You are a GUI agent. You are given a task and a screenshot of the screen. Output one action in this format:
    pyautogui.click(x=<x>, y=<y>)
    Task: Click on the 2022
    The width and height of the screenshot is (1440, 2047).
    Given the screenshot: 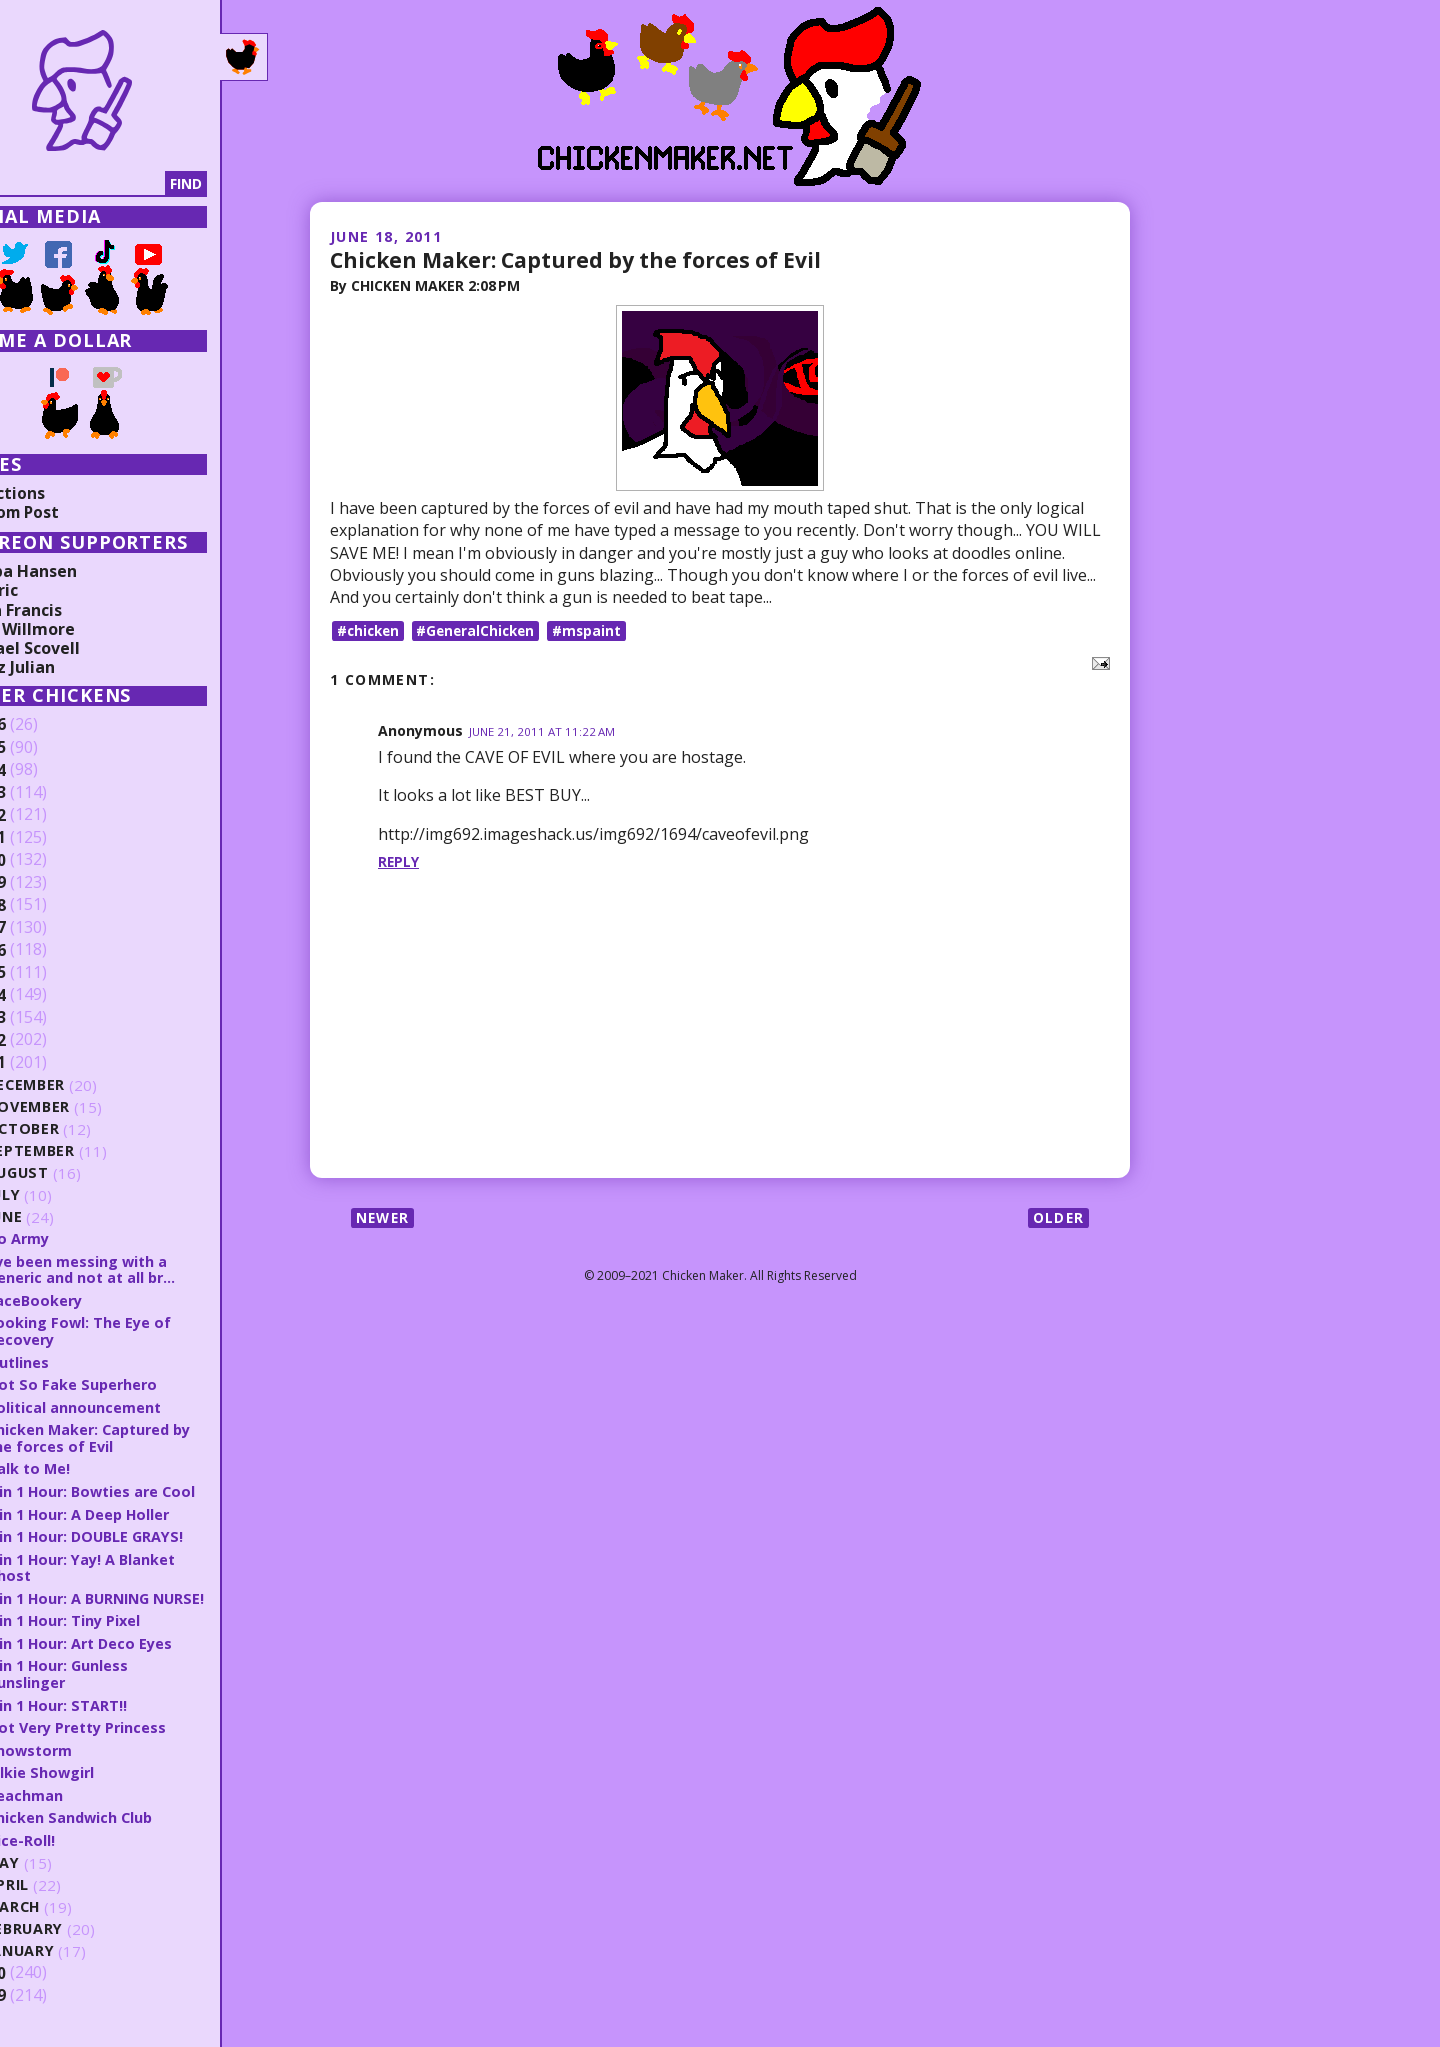 What is the action you would take?
    pyautogui.click(x=47, y=815)
    